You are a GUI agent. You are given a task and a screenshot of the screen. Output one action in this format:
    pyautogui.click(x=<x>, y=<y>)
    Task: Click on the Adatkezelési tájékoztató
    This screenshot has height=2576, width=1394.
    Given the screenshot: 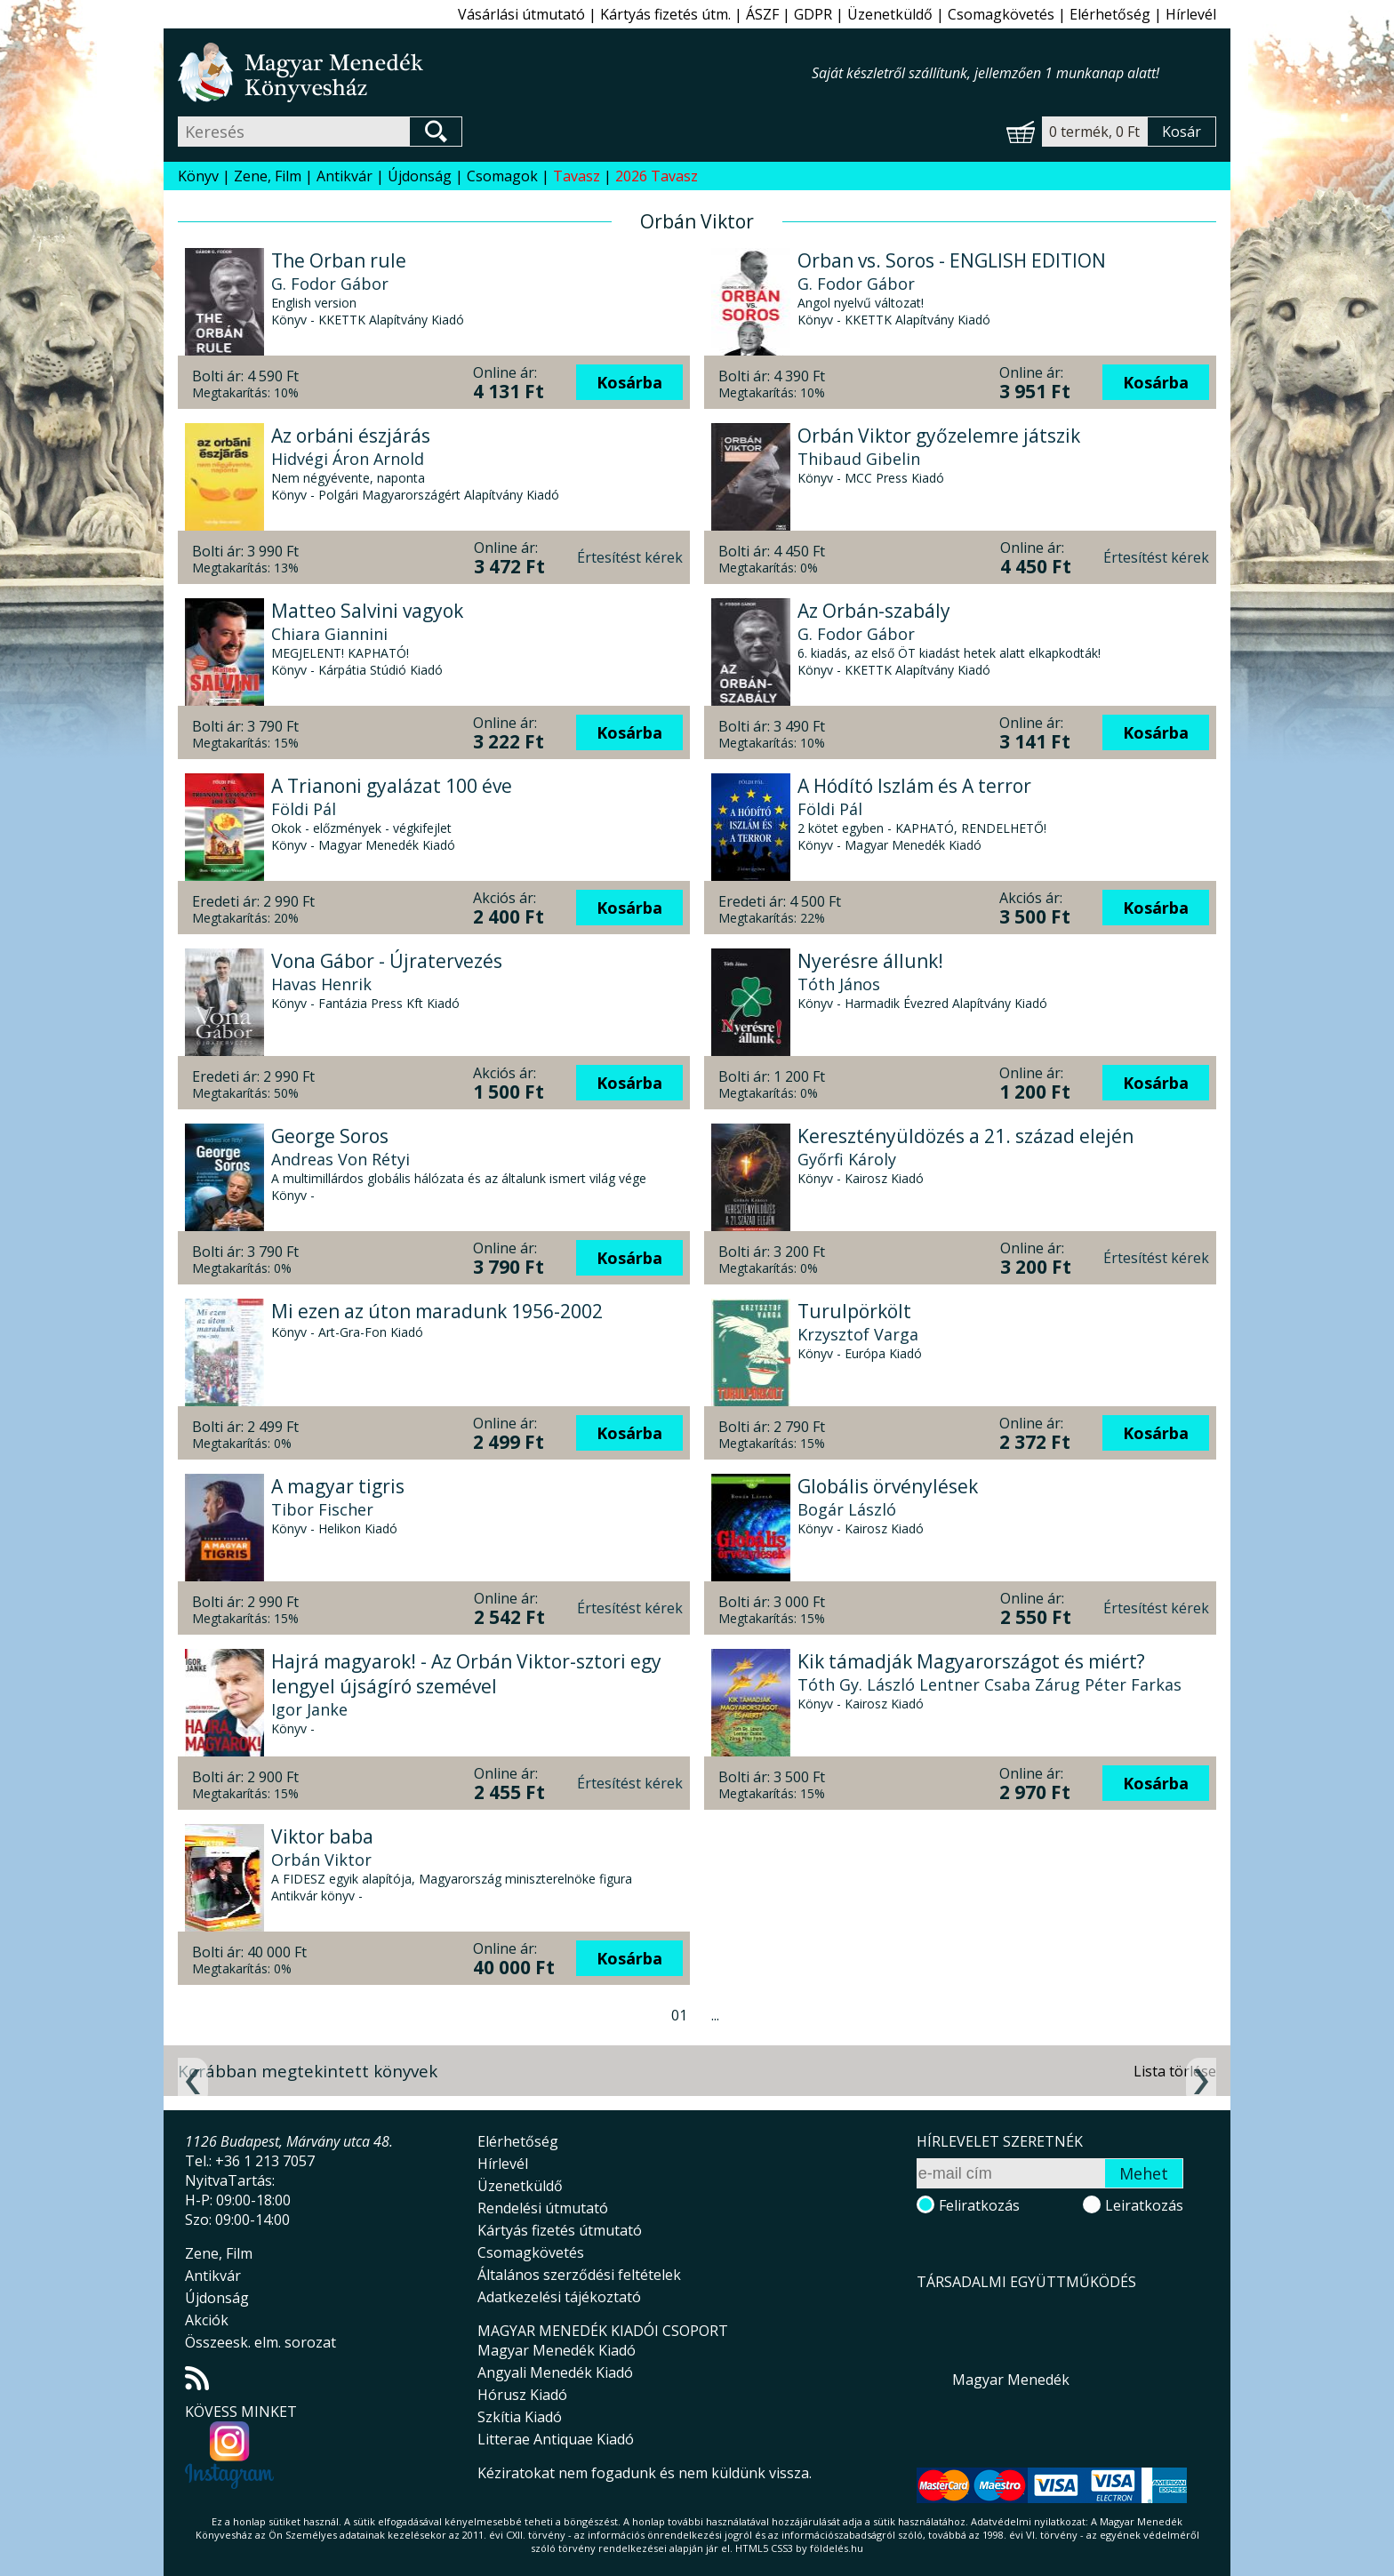 What is the action you would take?
    pyautogui.click(x=559, y=2297)
    